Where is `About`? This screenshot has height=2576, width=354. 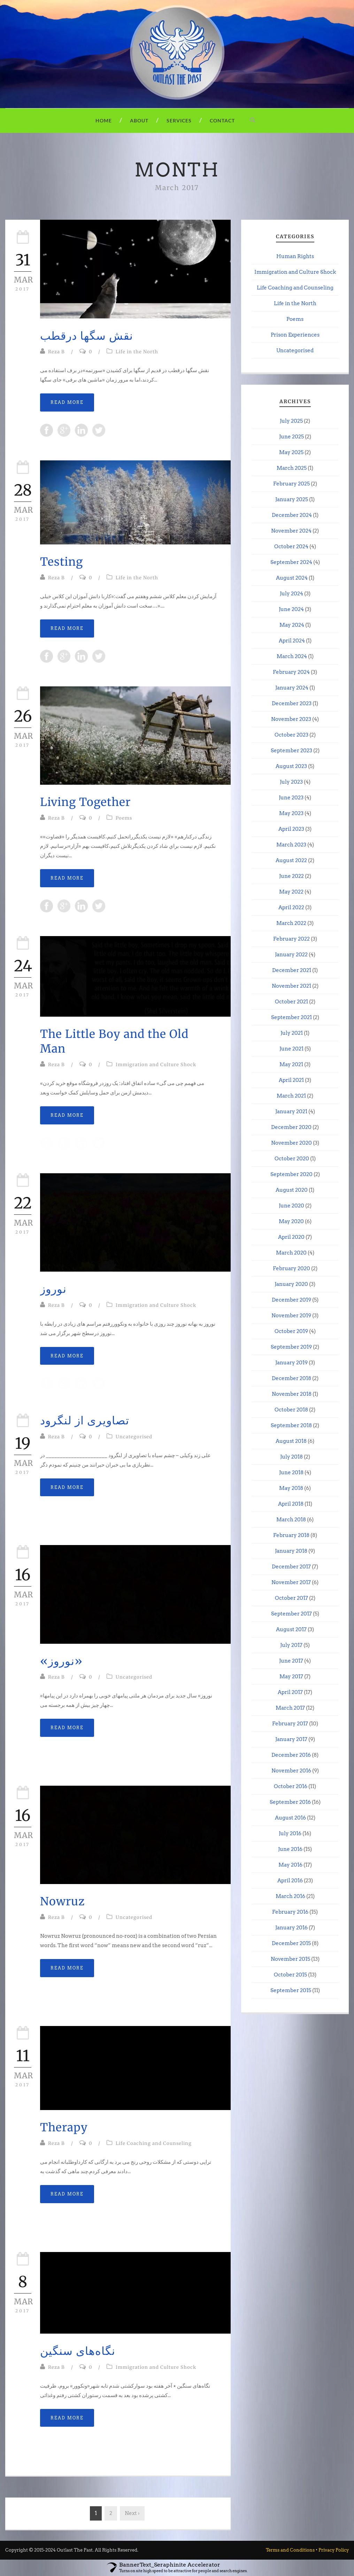
About is located at coordinates (139, 120).